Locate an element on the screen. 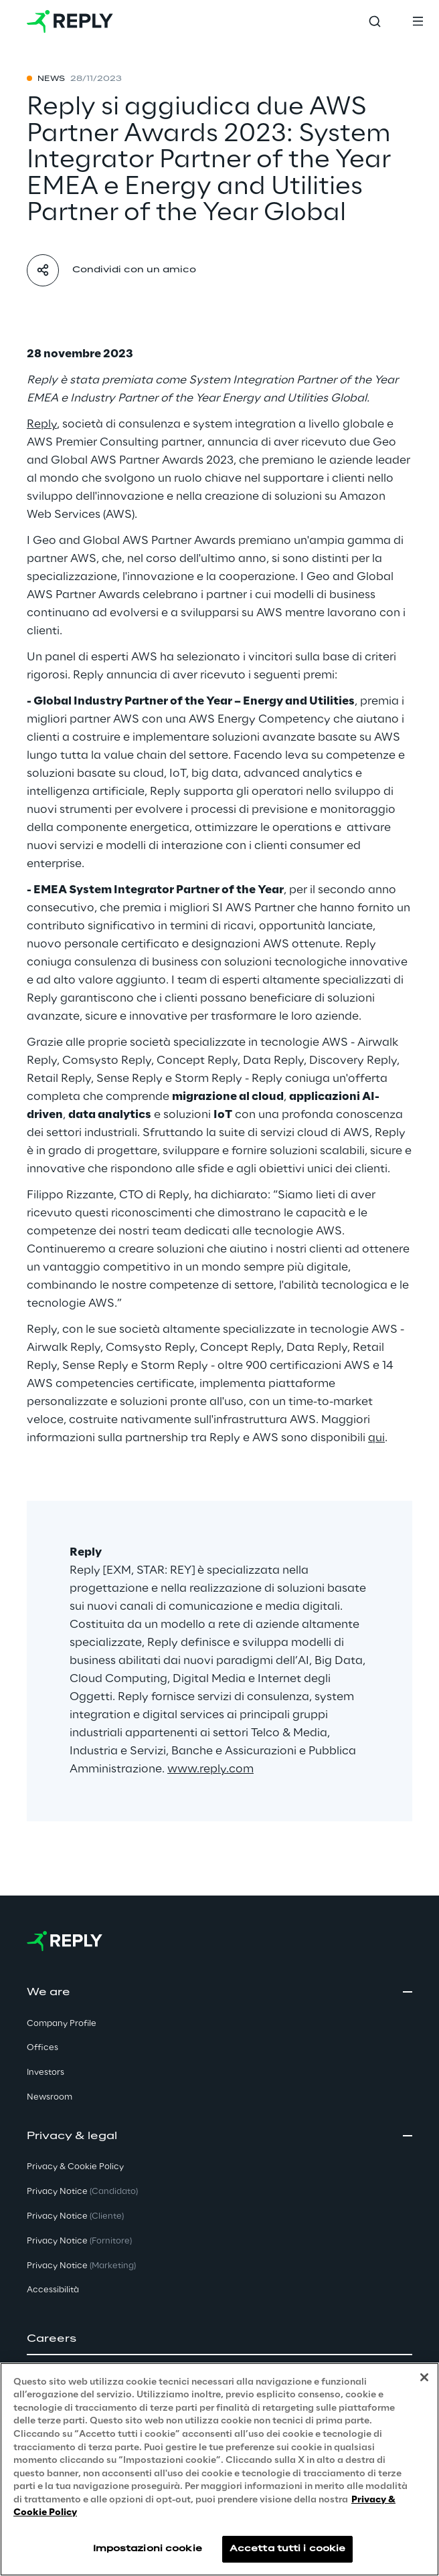 The image size is (439, 2576). Company Profile [button] is located at coordinates (61, 2023).